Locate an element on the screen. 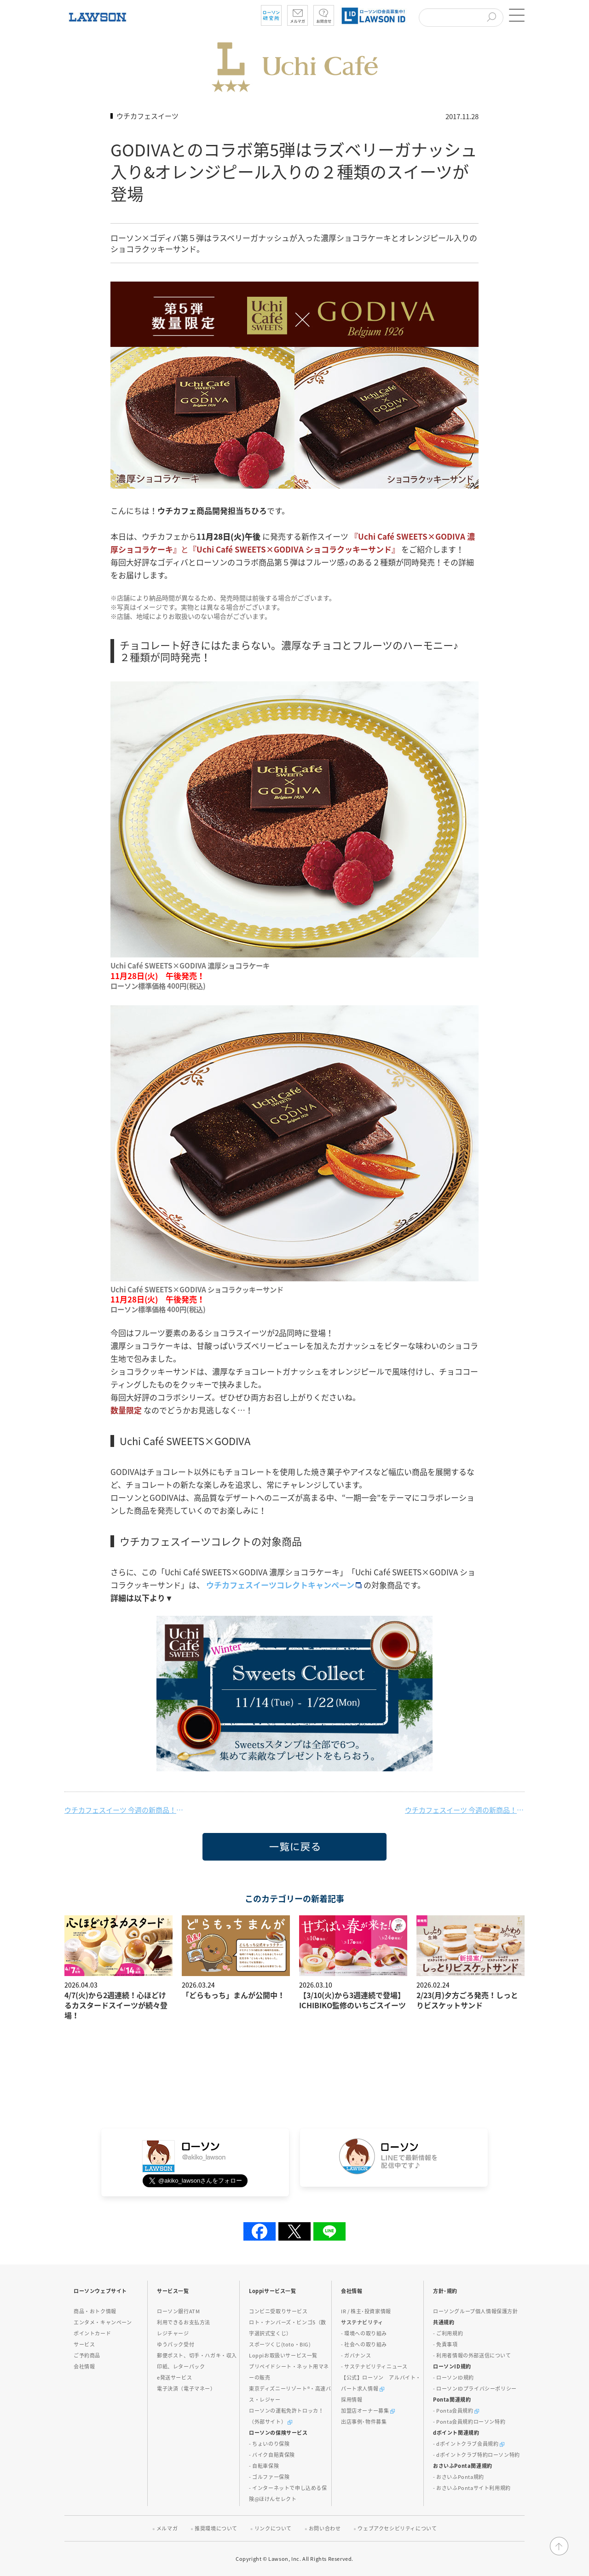  ウェブアクセシビリティについて is located at coordinates (397, 2528).